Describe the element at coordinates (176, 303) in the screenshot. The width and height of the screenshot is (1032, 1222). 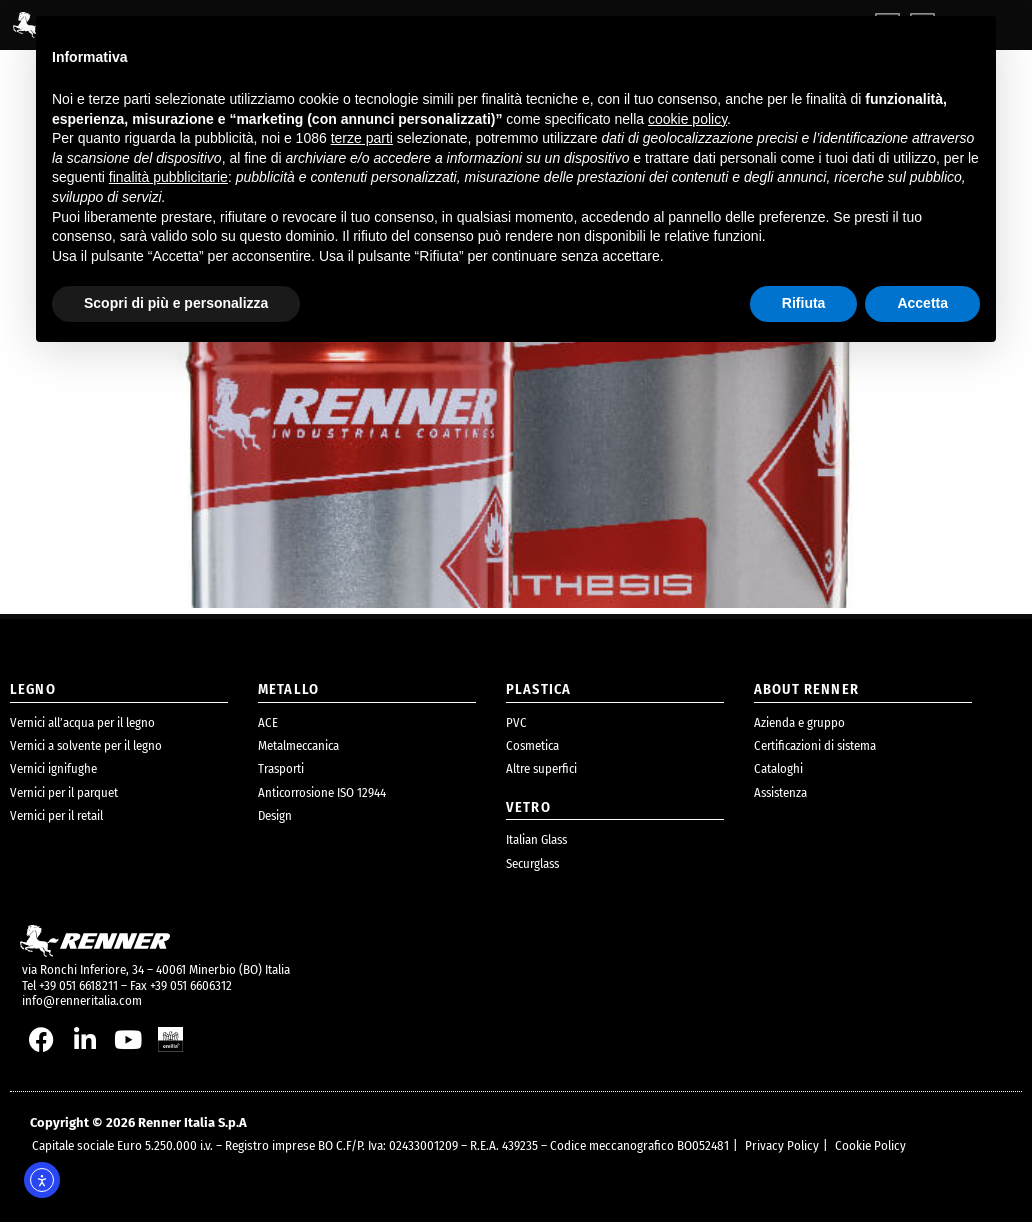
I see `Scopri di più e personalizza [button]` at that location.